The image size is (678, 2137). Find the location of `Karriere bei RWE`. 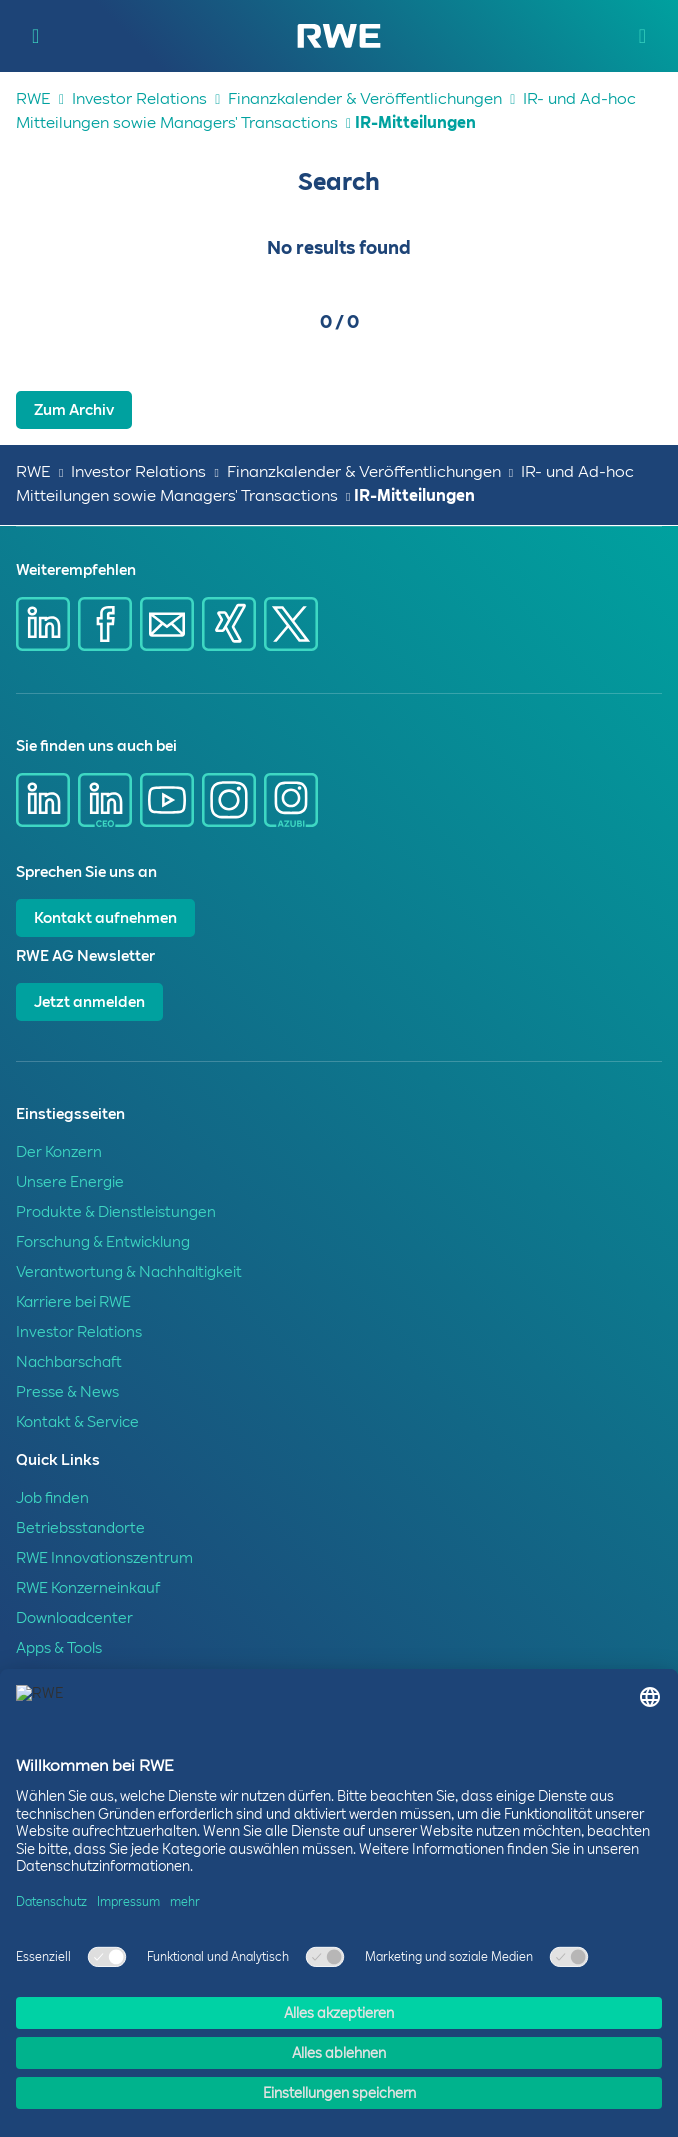

Karriere bei RWE is located at coordinates (73, 1302).